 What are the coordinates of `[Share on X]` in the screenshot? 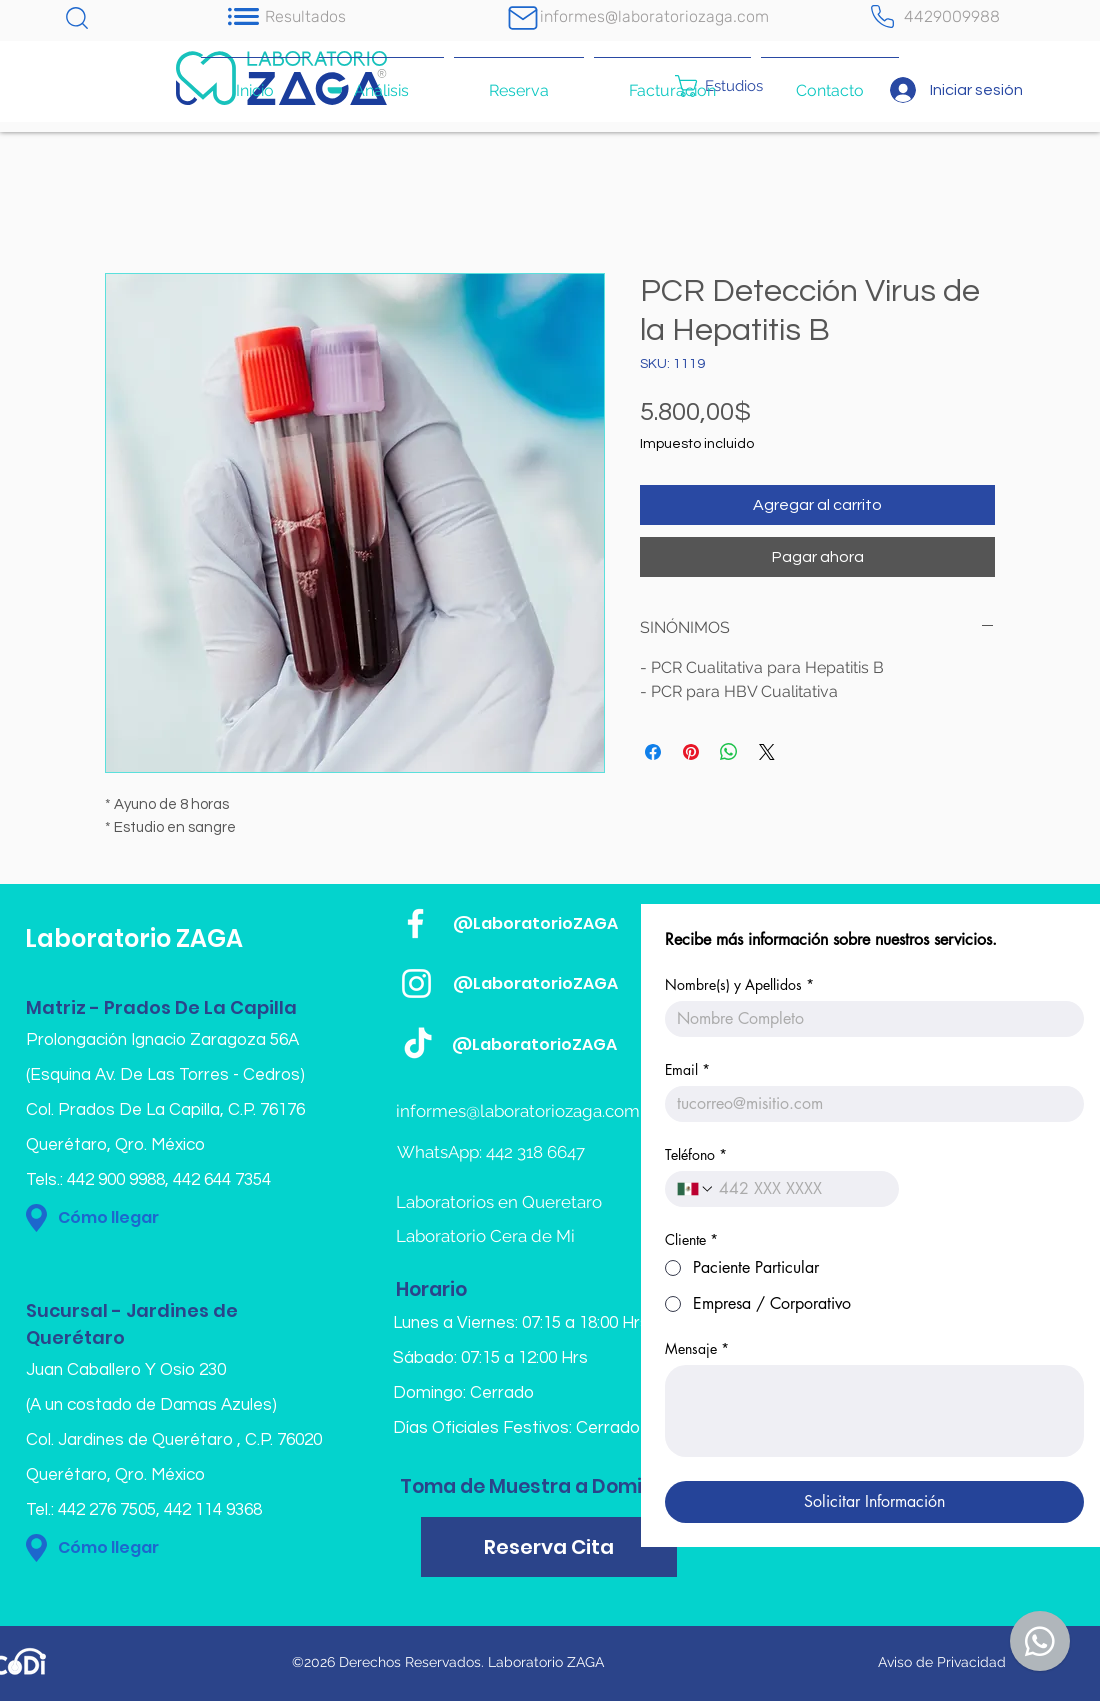 It's located at (767, 752).